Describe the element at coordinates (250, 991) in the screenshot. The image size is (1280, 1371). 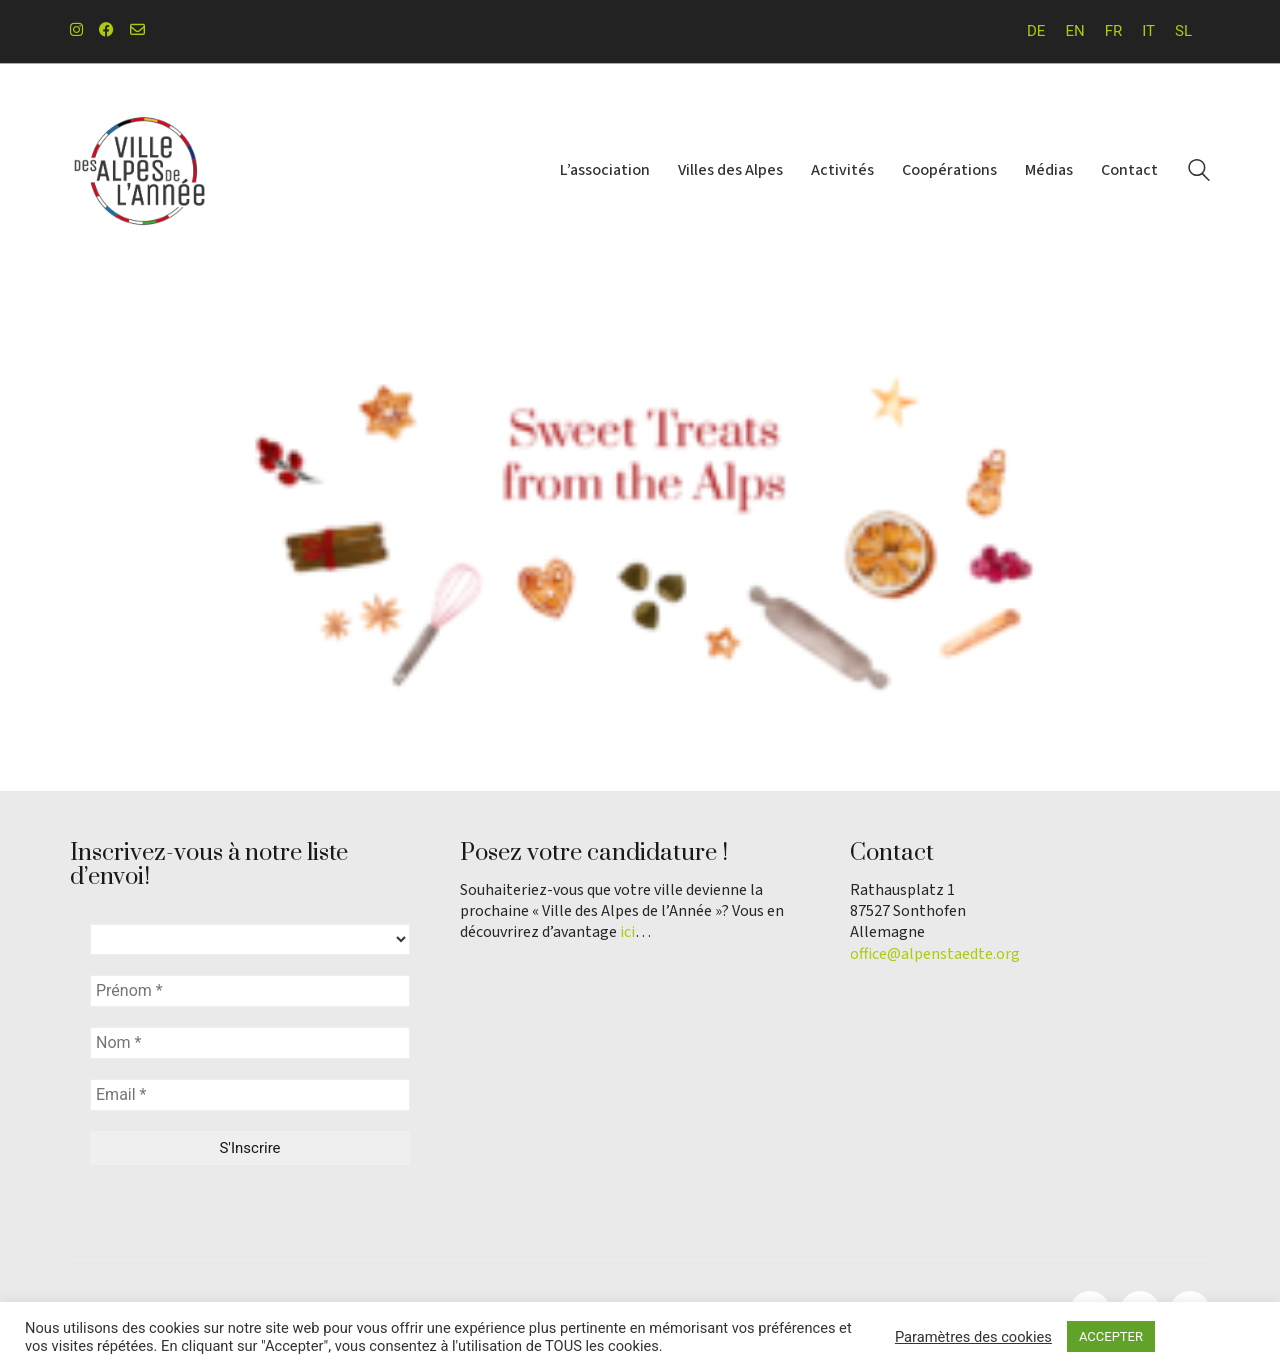
I see `[Prénom *]` at that location.